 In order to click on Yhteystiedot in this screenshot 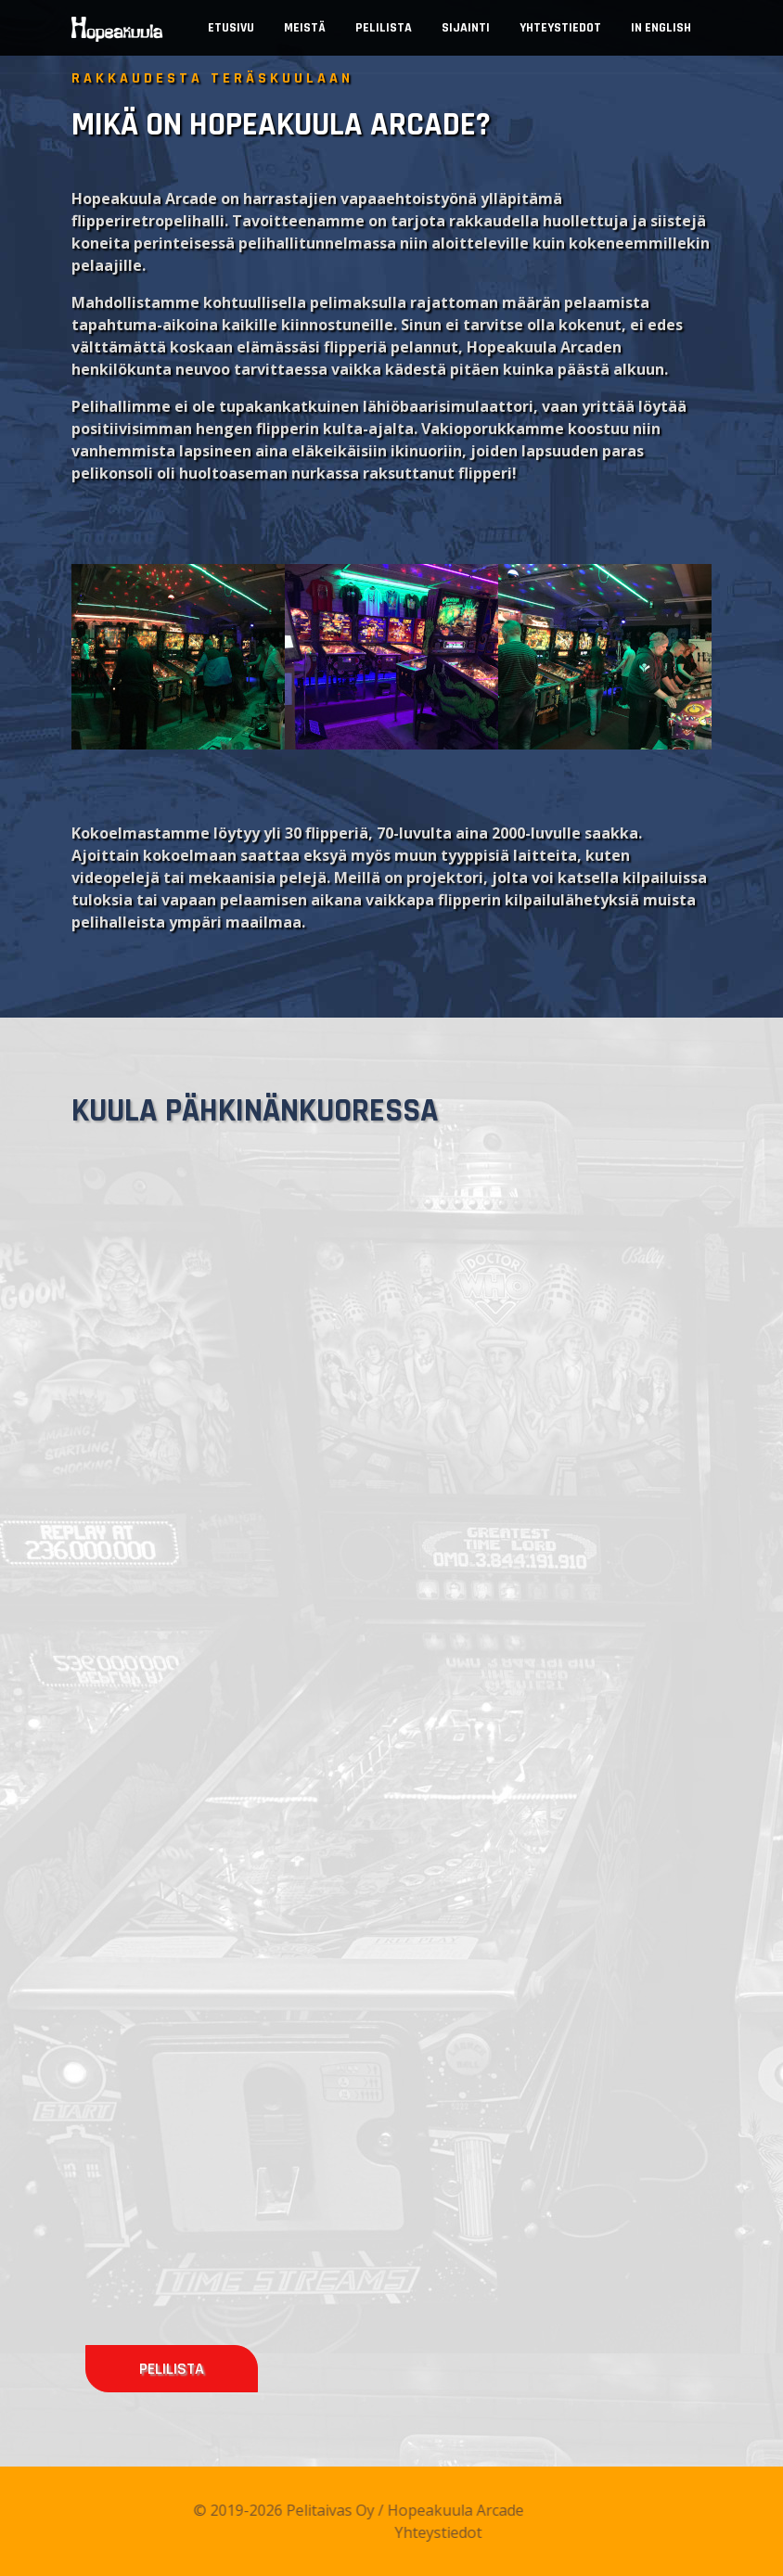, I will do `click(560, 27)`.